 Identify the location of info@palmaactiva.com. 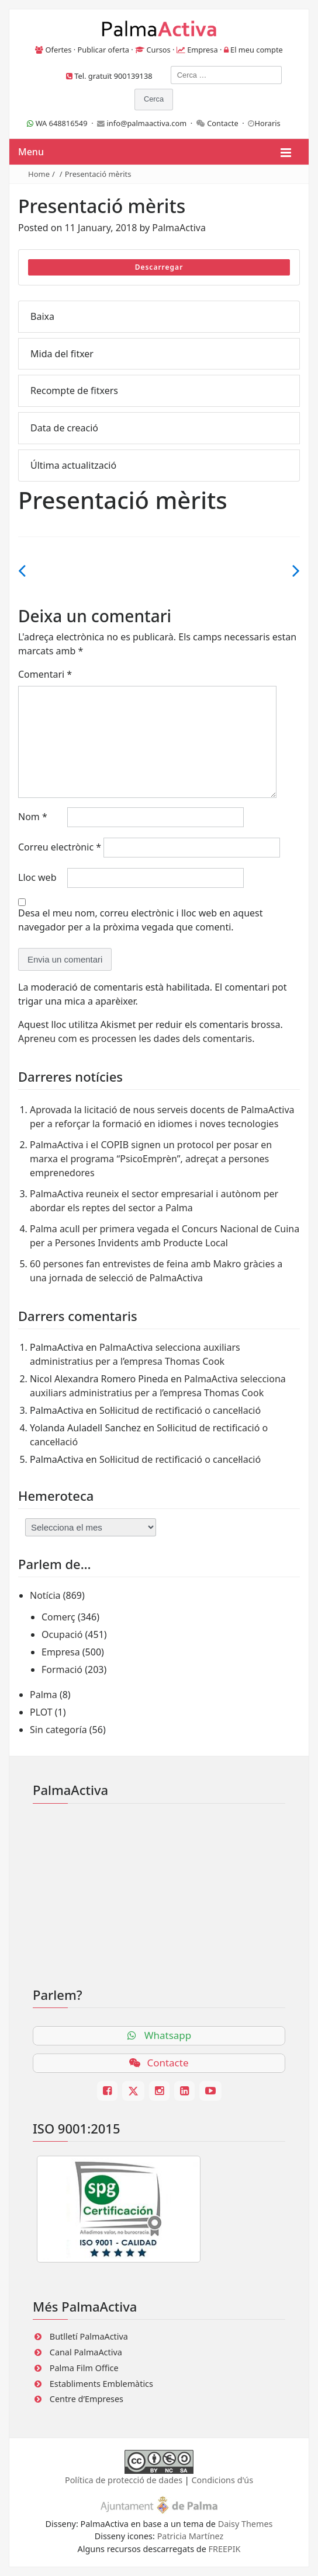
(147, 123).